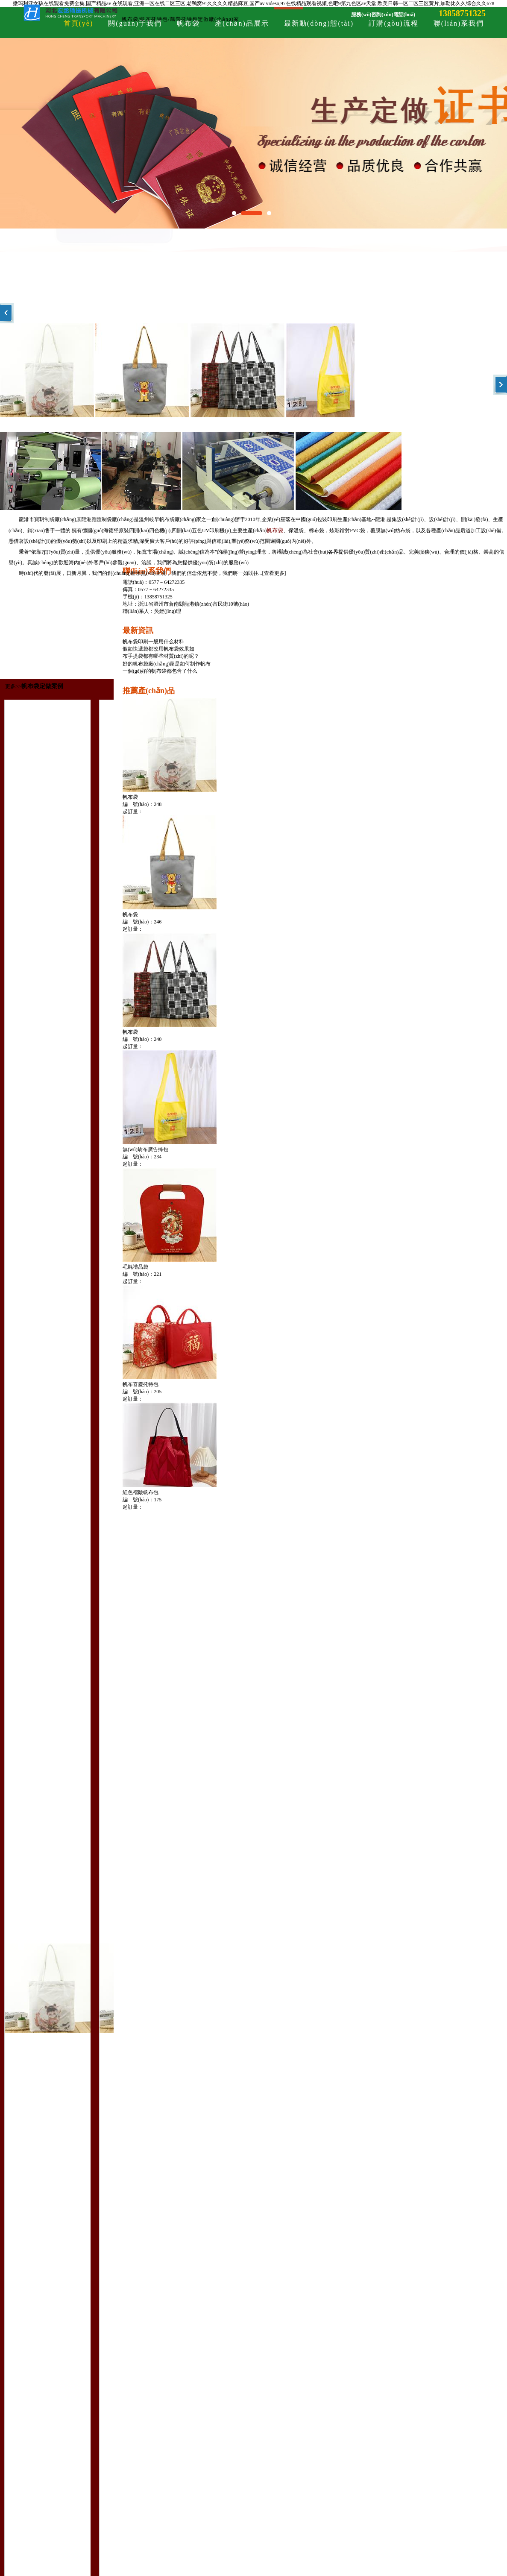  What do you see at coordinates (153, 642) in the screenshot?
I see `帆布袋印刷一般用什么材料` at bounding box center [153, 642].